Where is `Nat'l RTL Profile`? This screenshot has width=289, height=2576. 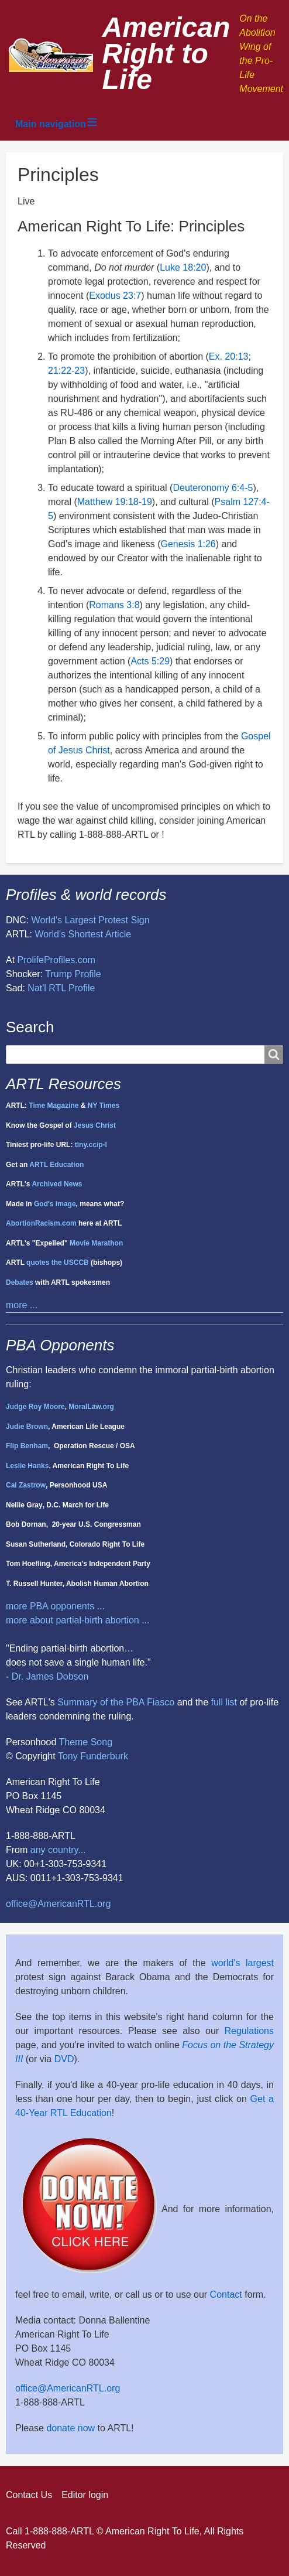 Nat'l RTL Profile is located at coordinates (61, 988).